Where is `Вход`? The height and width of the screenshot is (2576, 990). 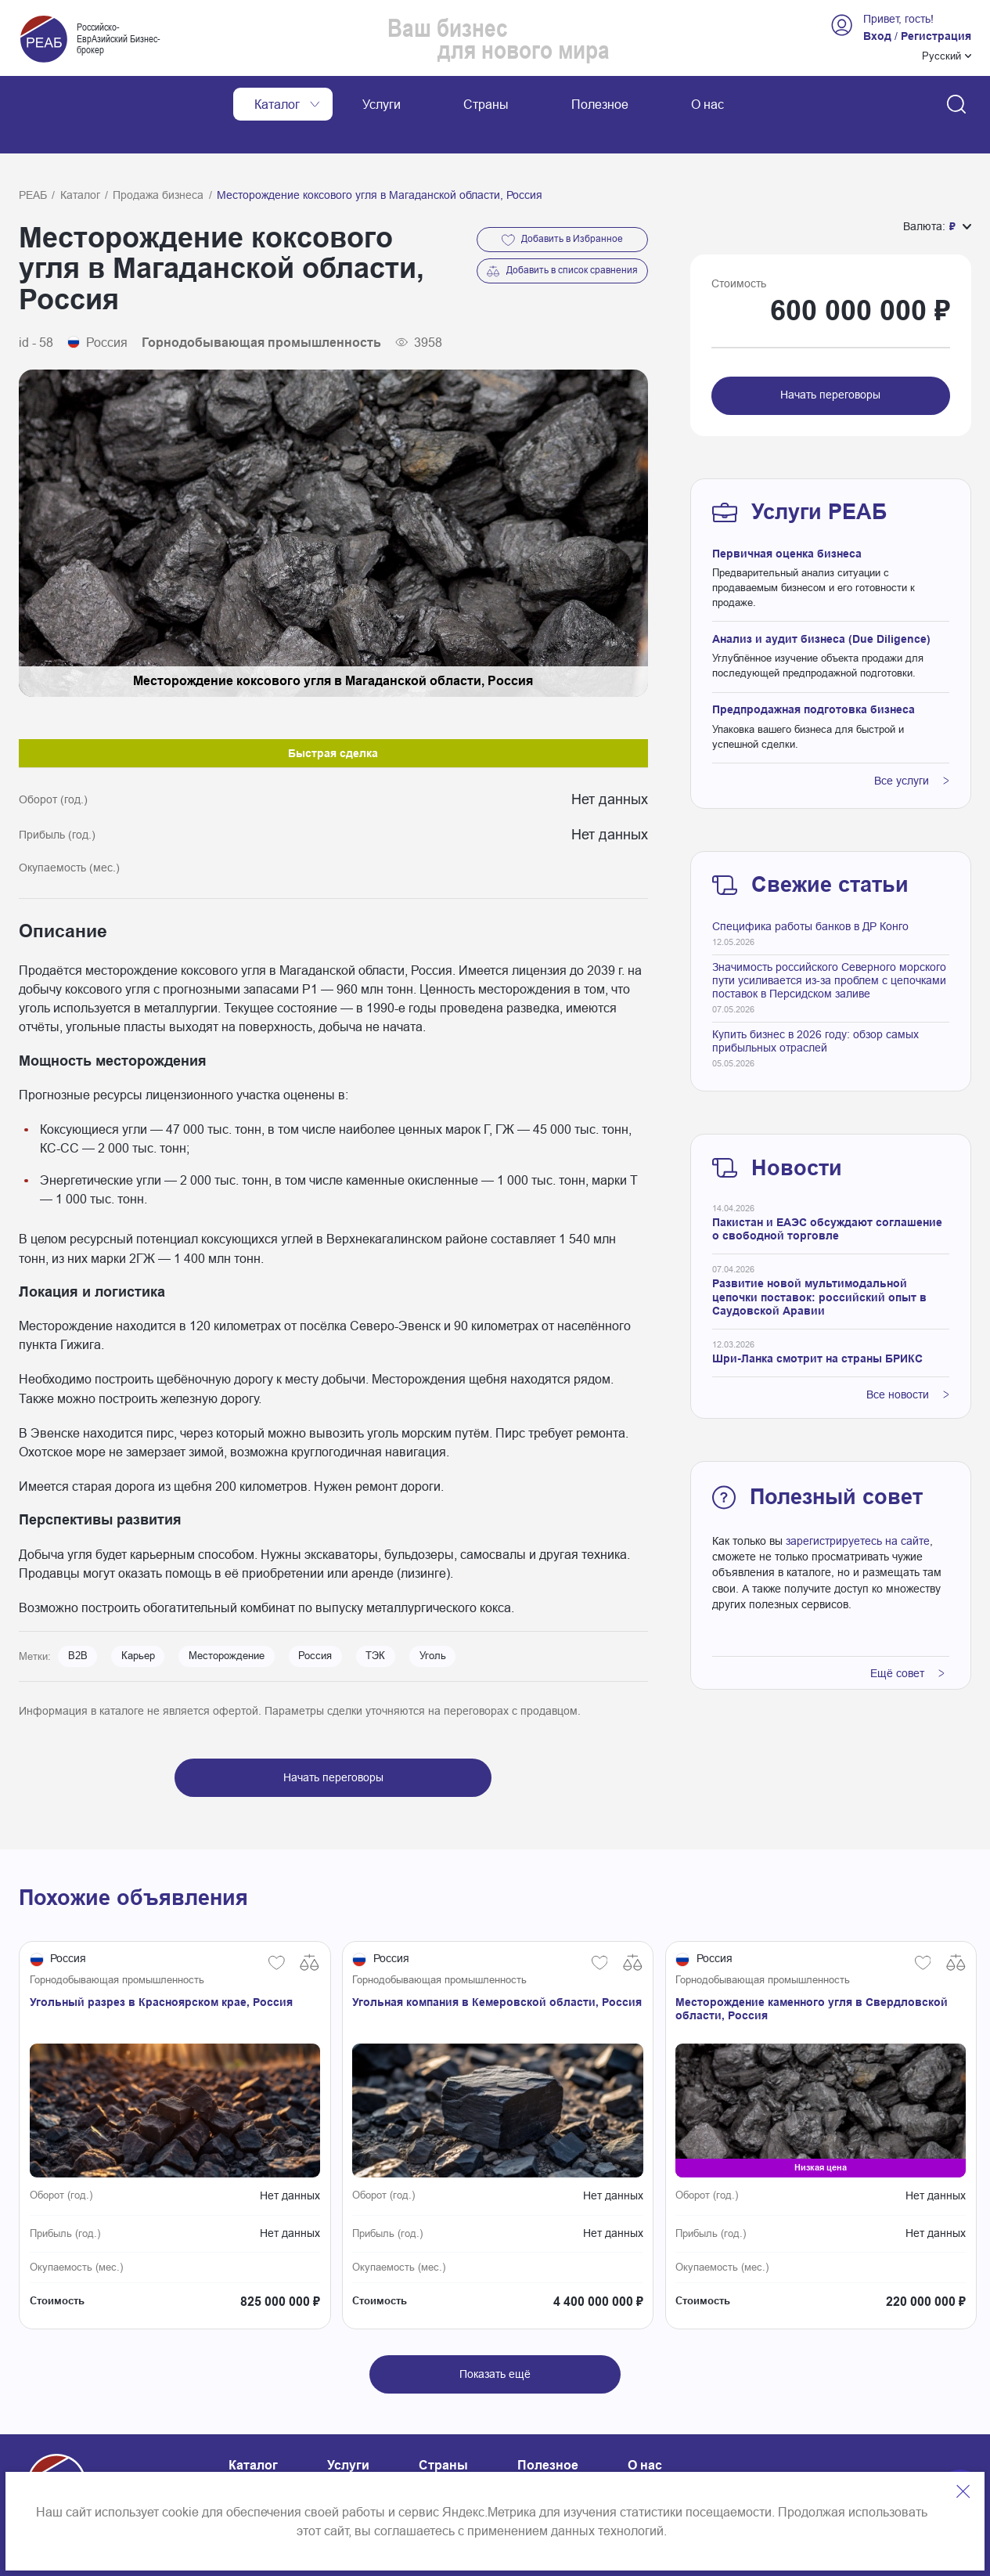
Вход is located at coordinates (877, 36).